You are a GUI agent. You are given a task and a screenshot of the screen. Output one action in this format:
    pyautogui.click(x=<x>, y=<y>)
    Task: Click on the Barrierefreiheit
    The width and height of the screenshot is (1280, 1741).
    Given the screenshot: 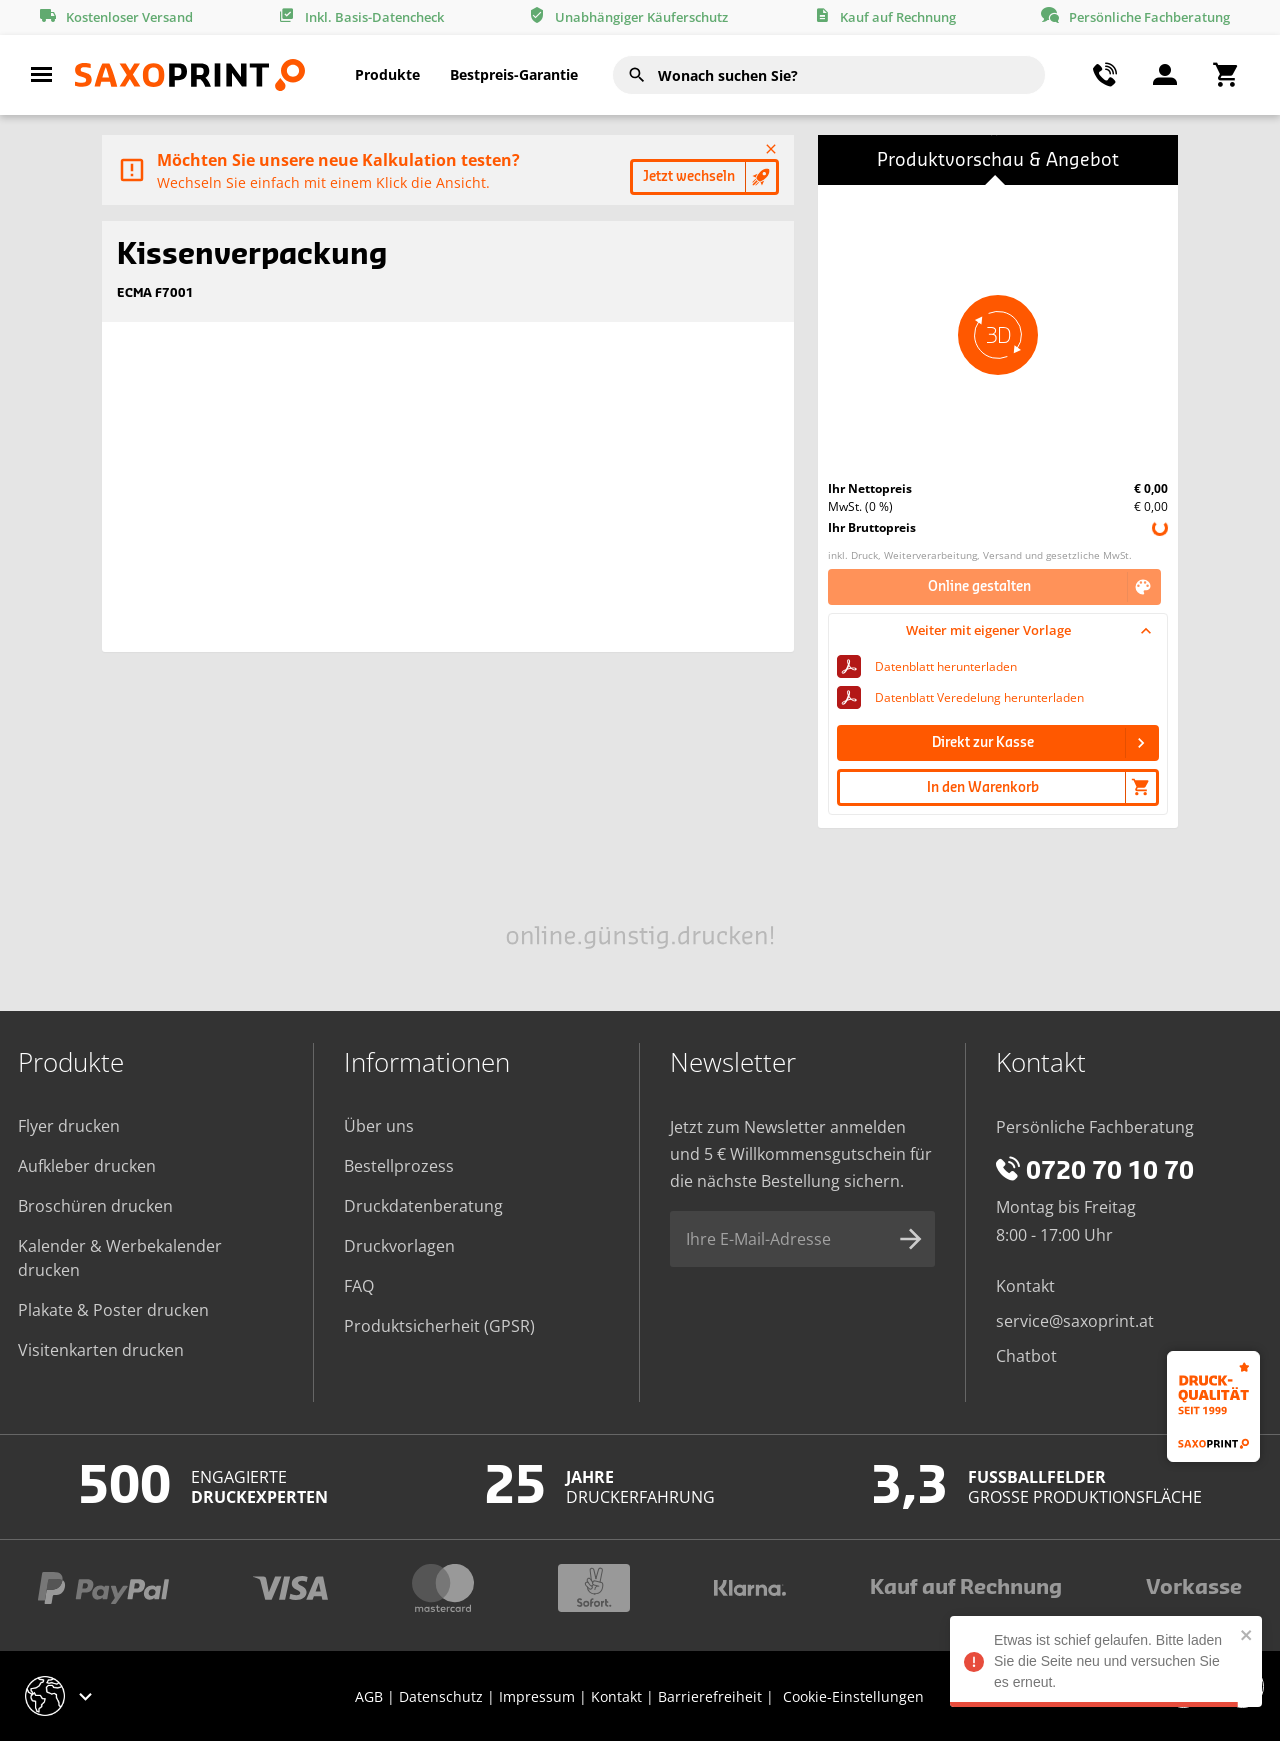 What is the action you would take?
    pyautogui.click(x=710, y=1696)
    